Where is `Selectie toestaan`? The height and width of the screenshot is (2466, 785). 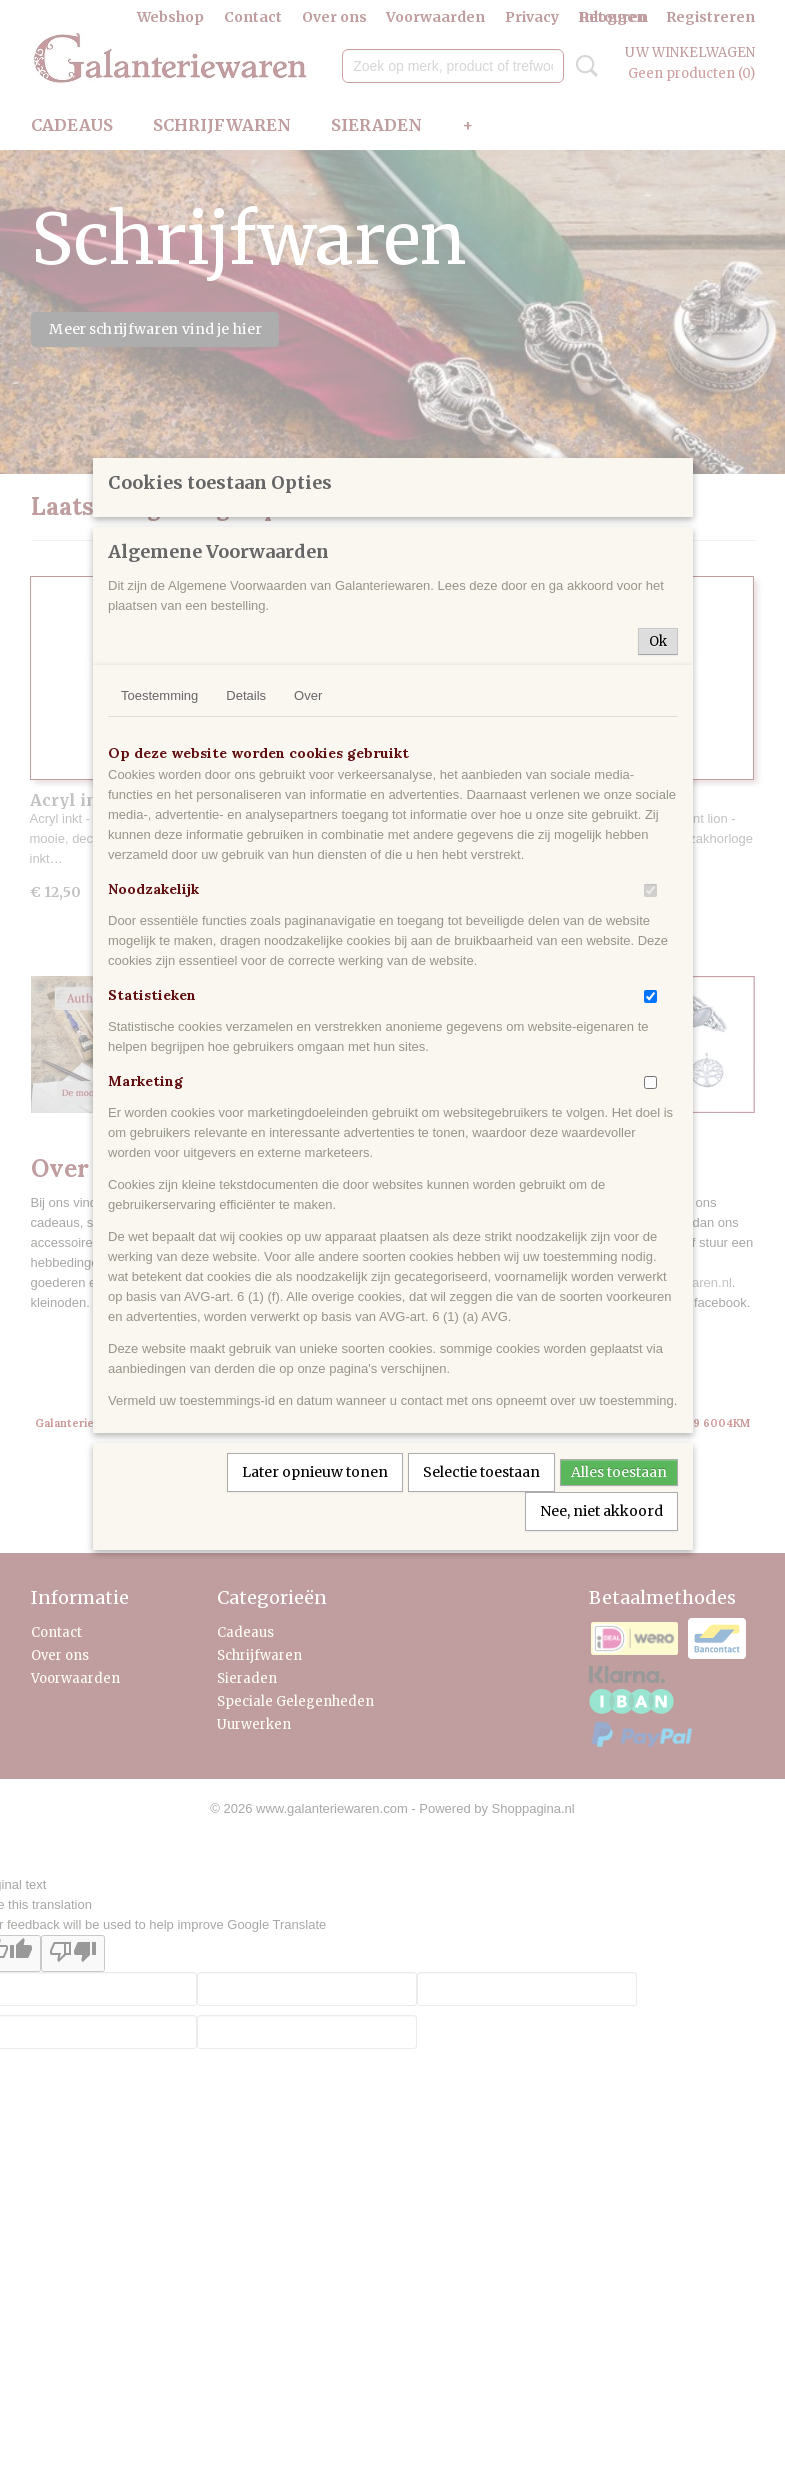 Selectie toestaan is located at coordinates (481, 1644).